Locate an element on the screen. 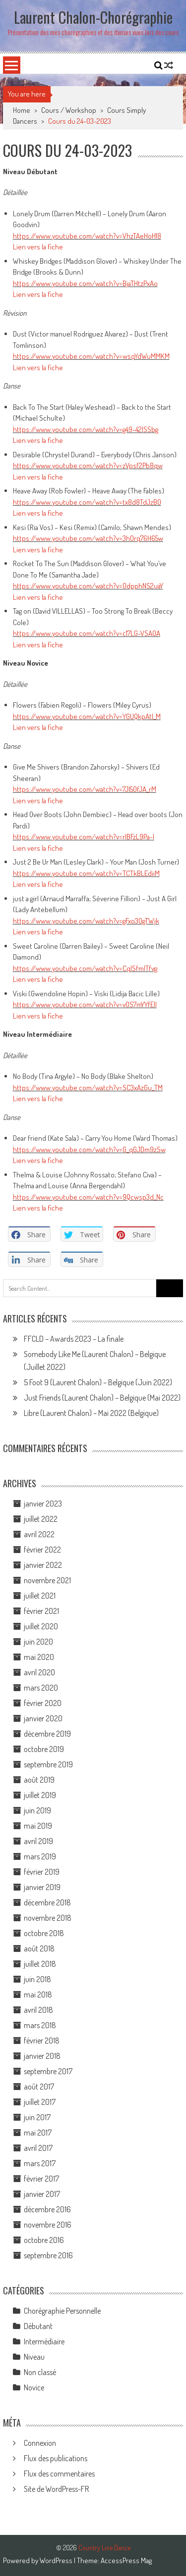 Image resolution: width=186 pixels, height=2576 pixels. Intermédiaire is located at coordinates (44, 2341).